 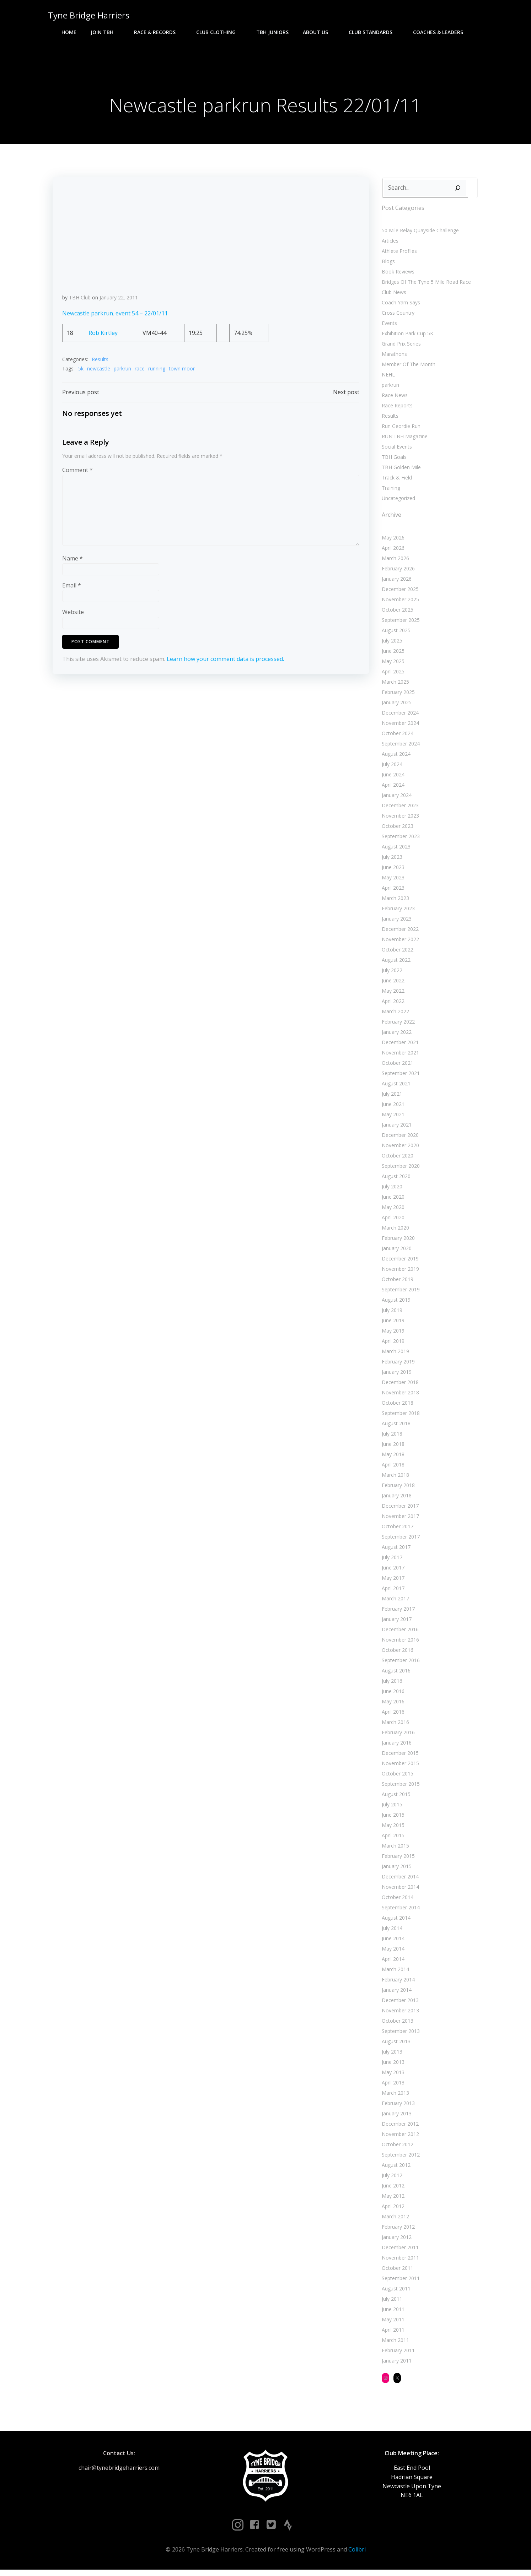 What do you see at coordinates (78, 477) in the screenshot?
I see `Comment` at bounding box center [78, 477].